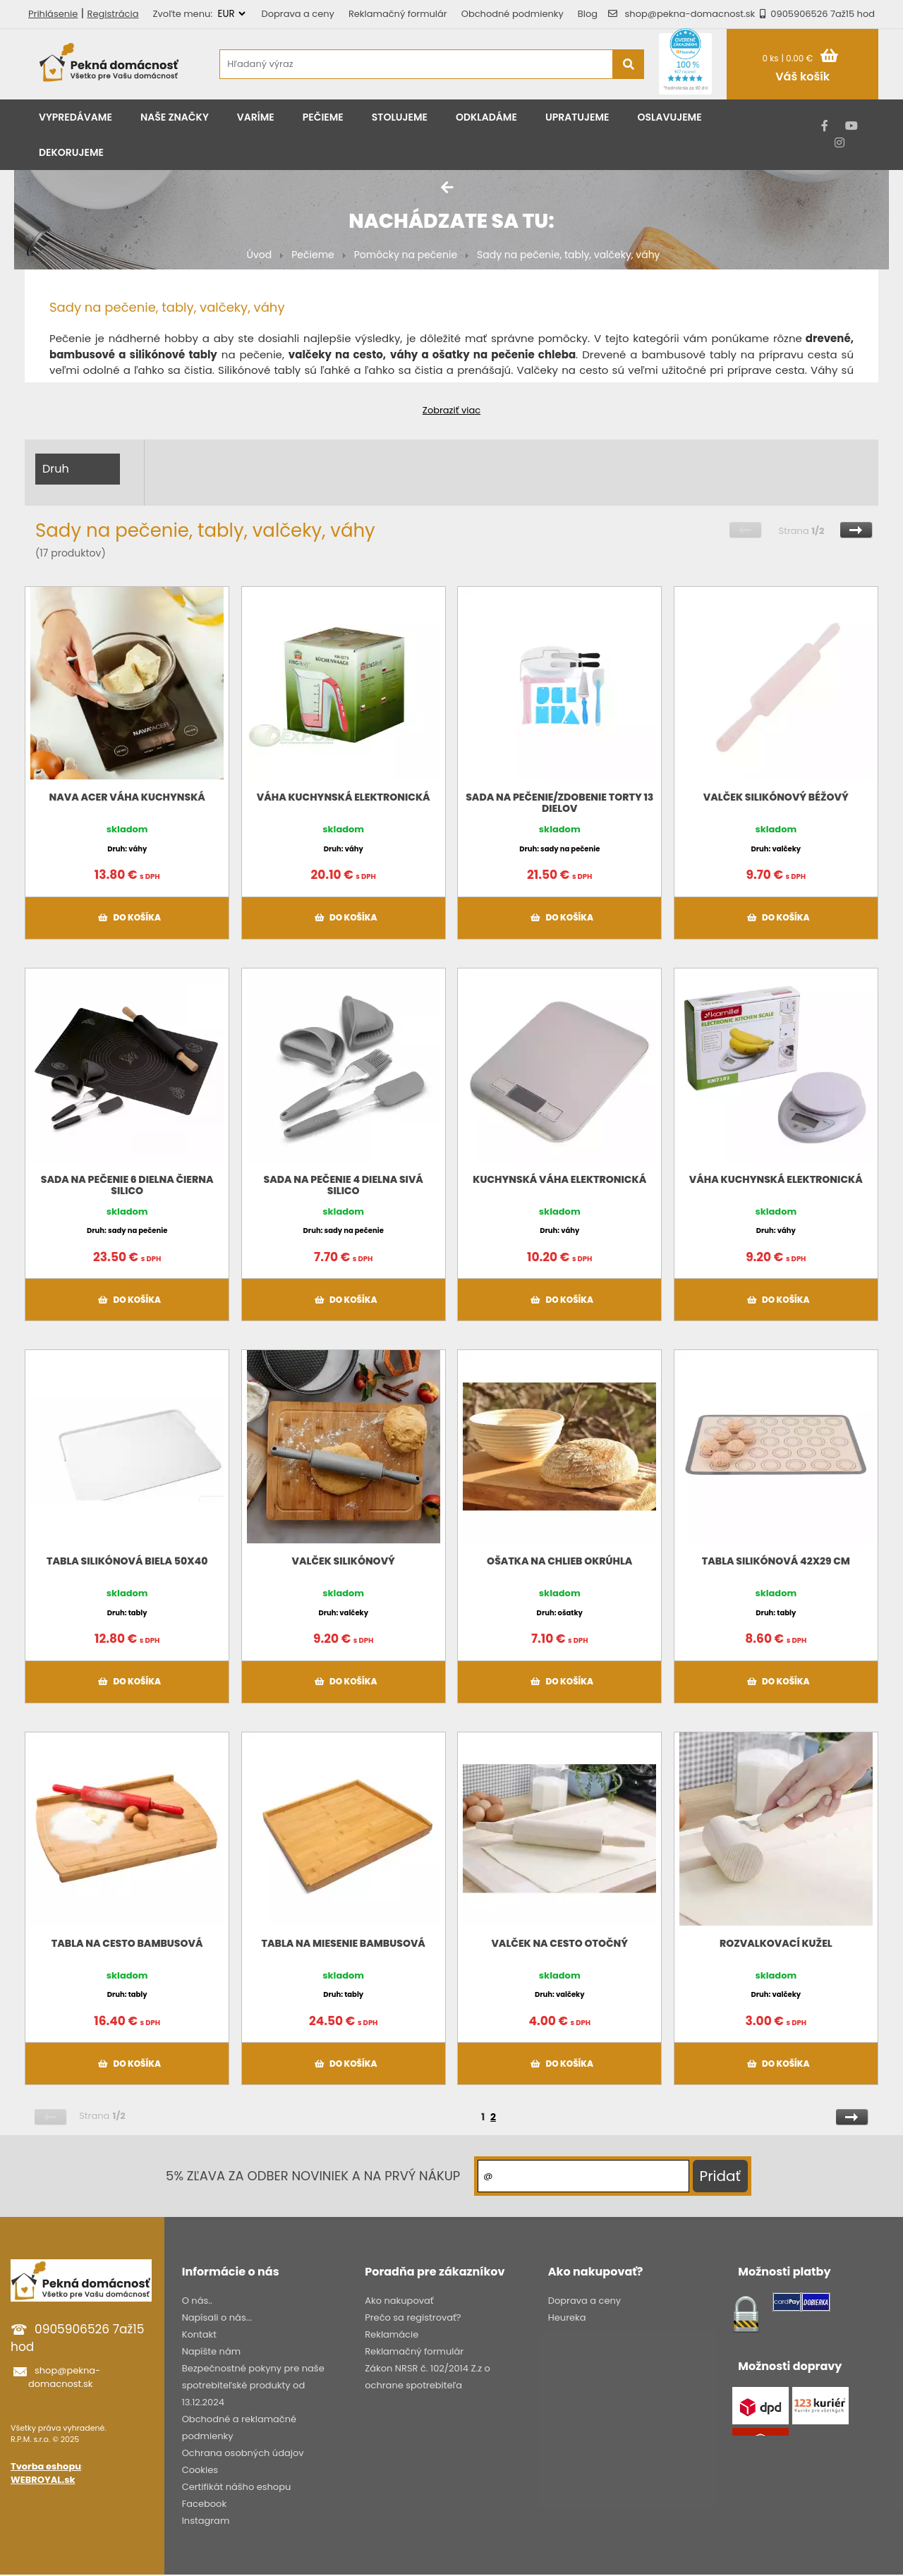 The image size is (903, 2576). Describe the element at coordinates (197, 2300) in the screenshot. I see `O nás..` at that location.